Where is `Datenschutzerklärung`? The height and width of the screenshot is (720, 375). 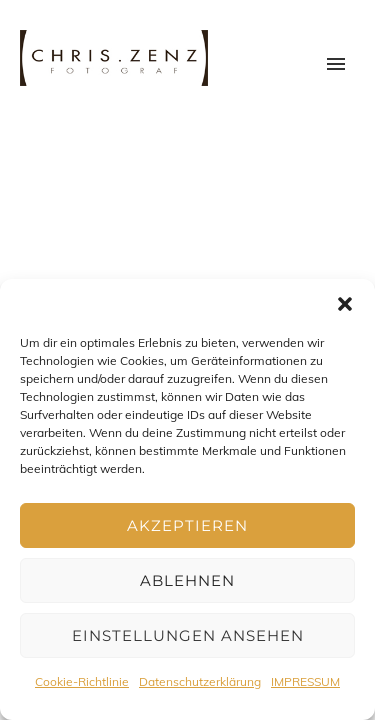 Datenschutzerklärung is located at coordinates (200, 681).